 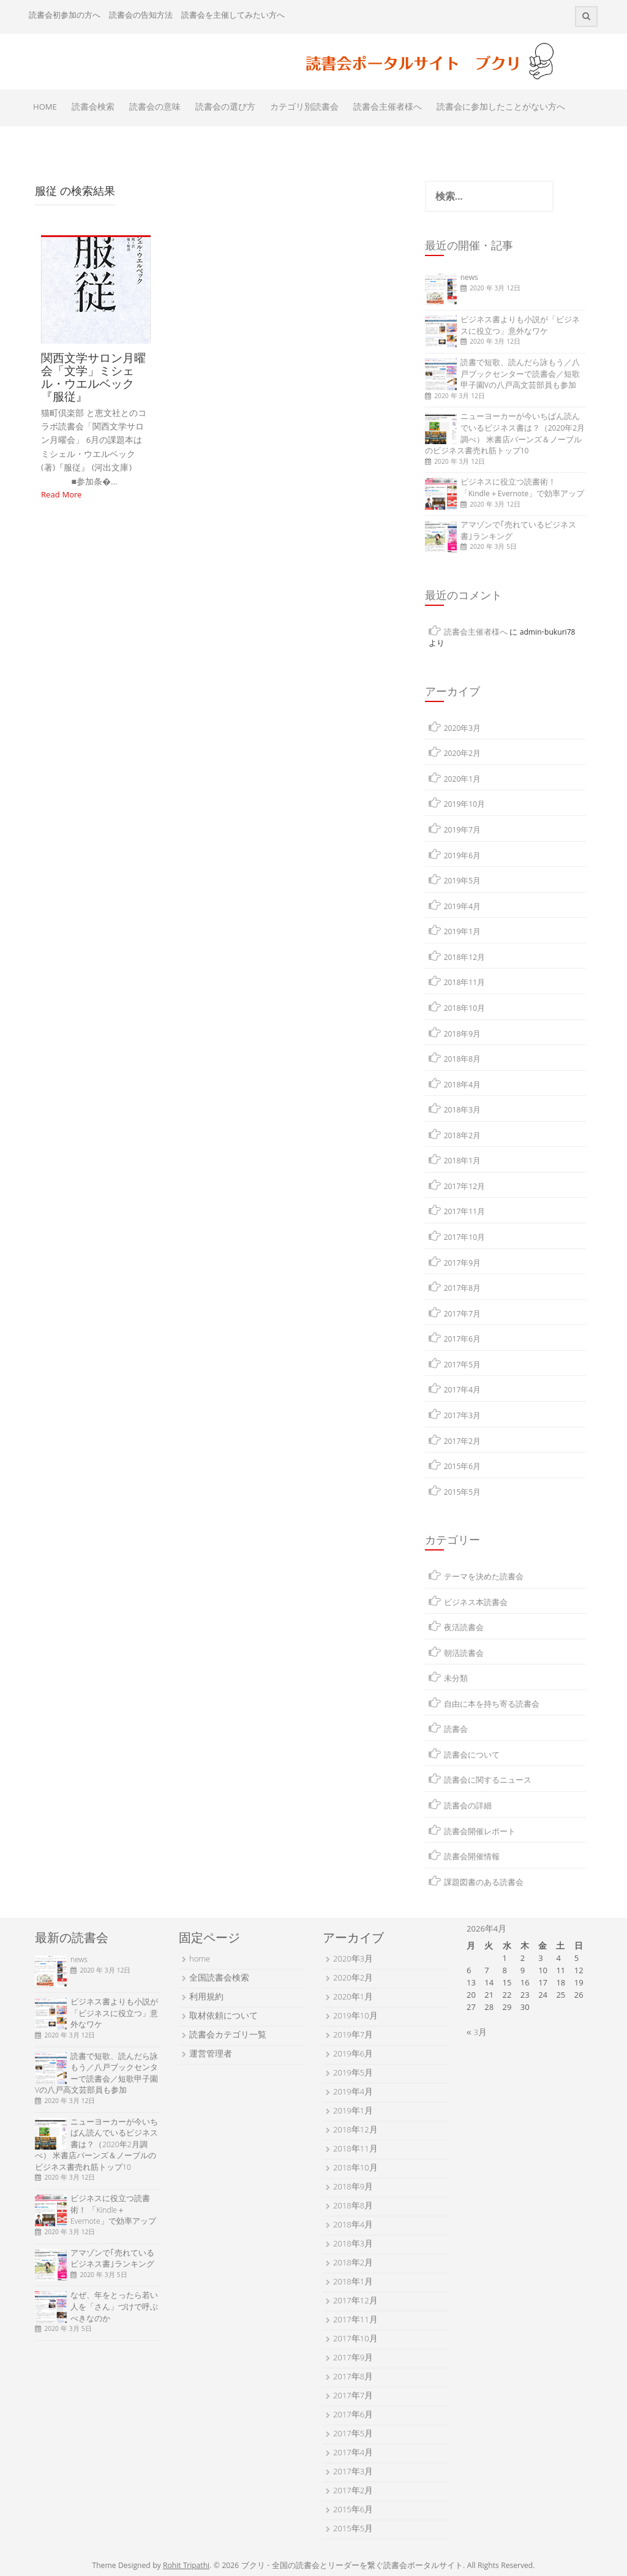 What do you see at coordinates (462, 1315) in the screenshot?
I see `2017年7月` at bounding box center [462, 1315].